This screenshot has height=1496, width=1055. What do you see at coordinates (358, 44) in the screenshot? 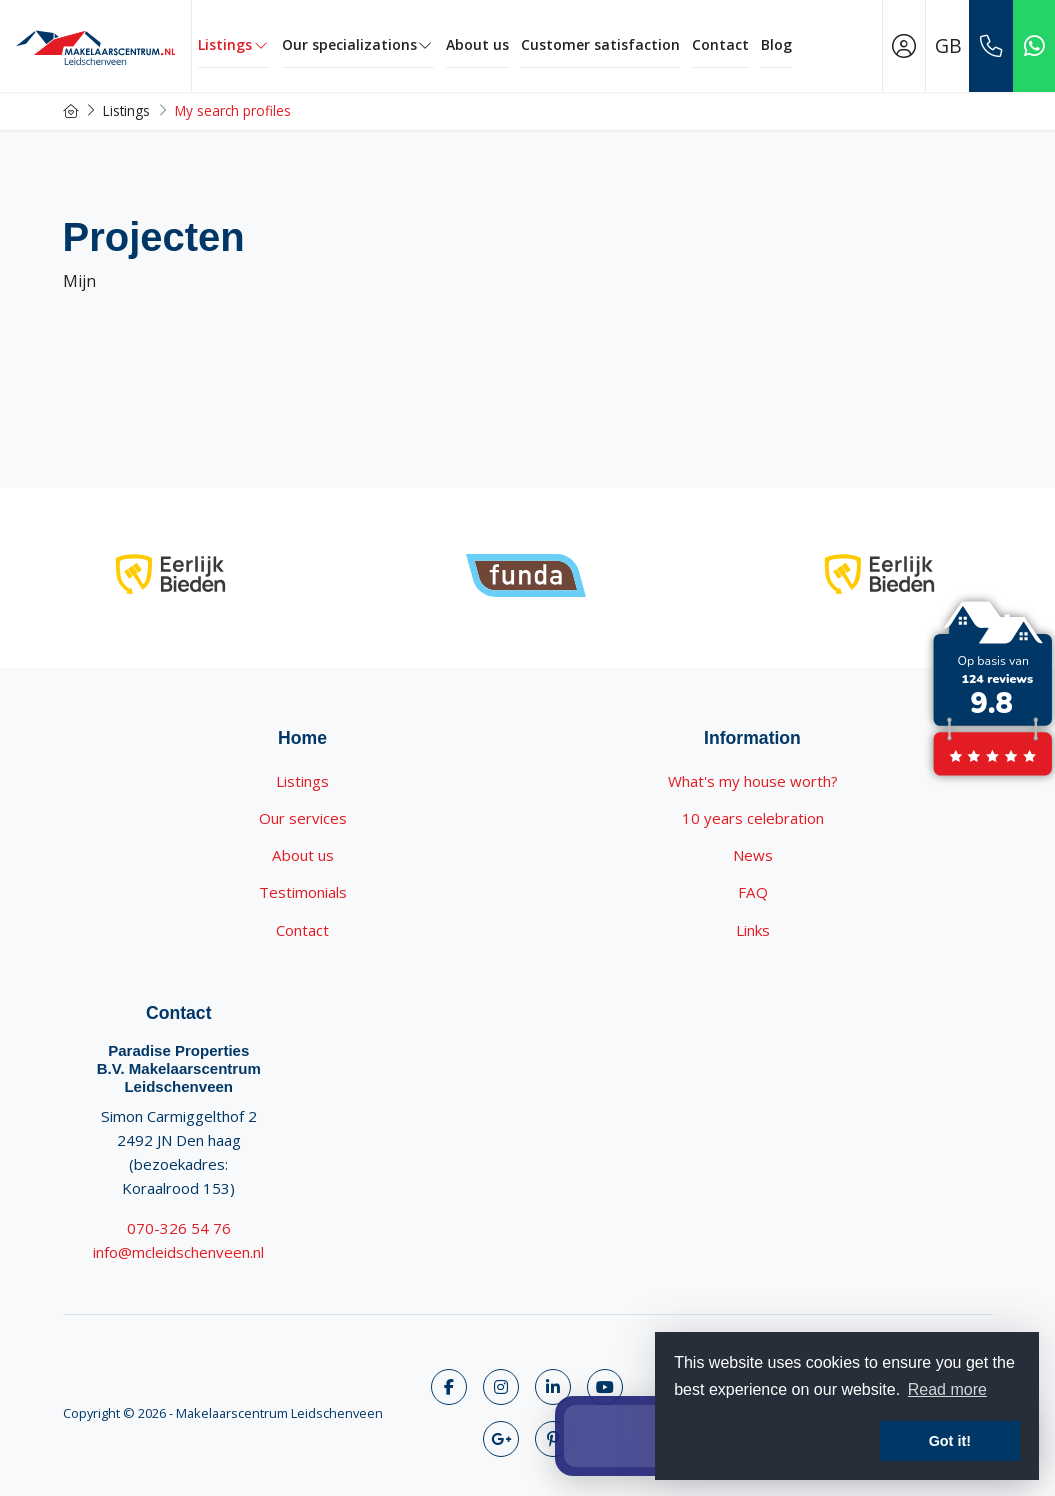
I see `Our specializations` at bounding box center [358, 44].